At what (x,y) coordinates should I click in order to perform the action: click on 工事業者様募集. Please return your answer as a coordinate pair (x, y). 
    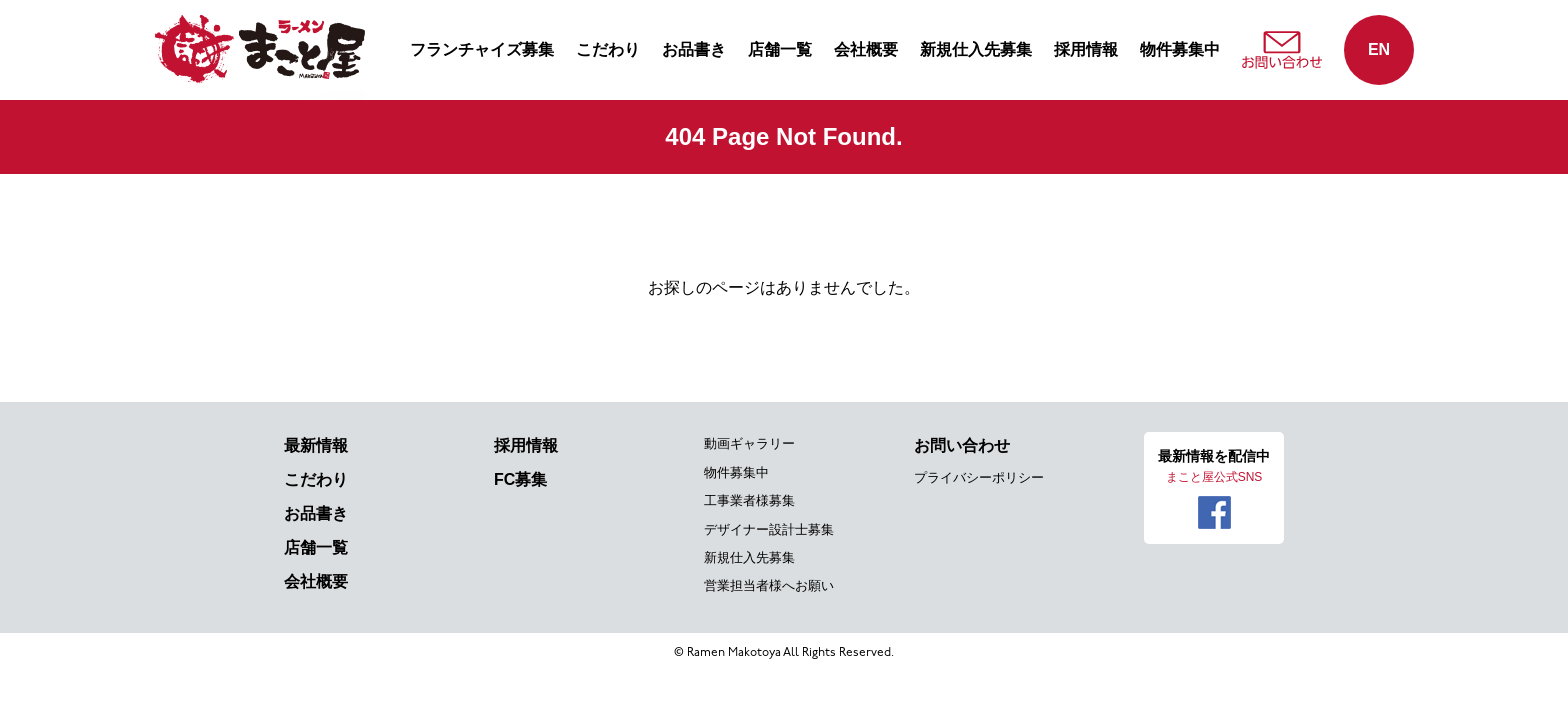
    Looking at the image, I should click on (749, 500).